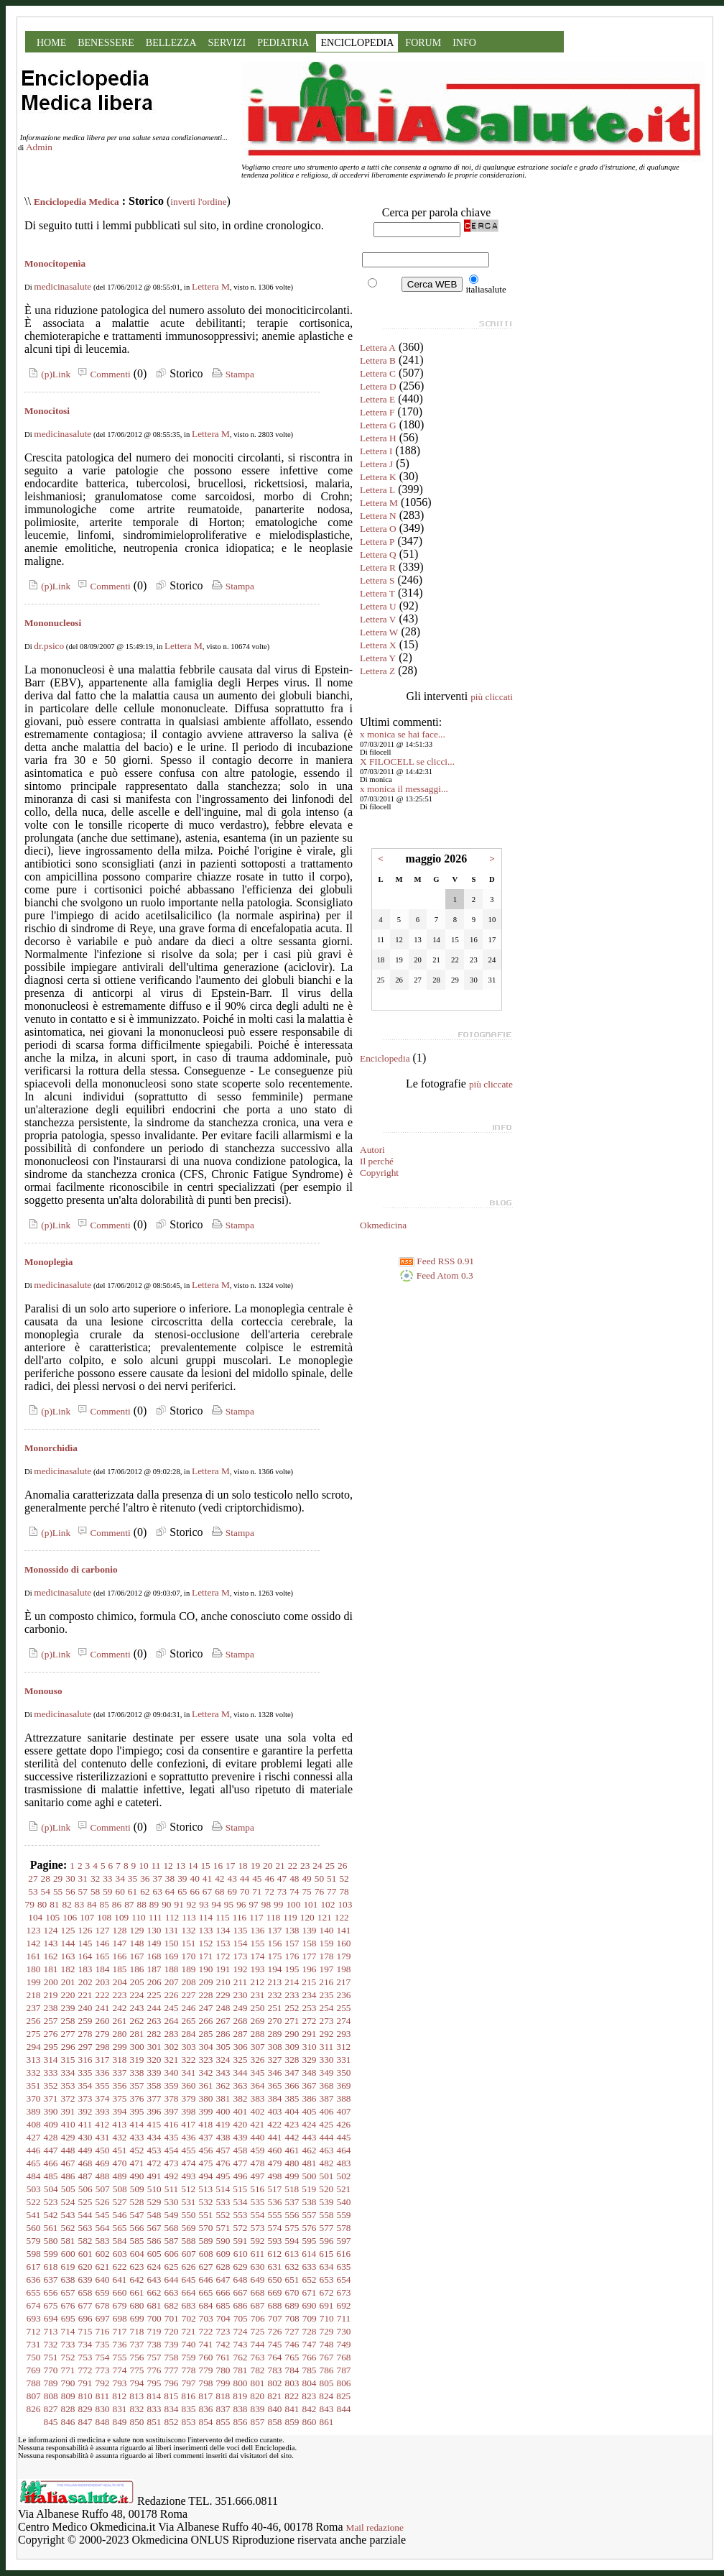 The width and height of the screenshot is (724, 2576). I want to click on 240, so click(85, 2007).